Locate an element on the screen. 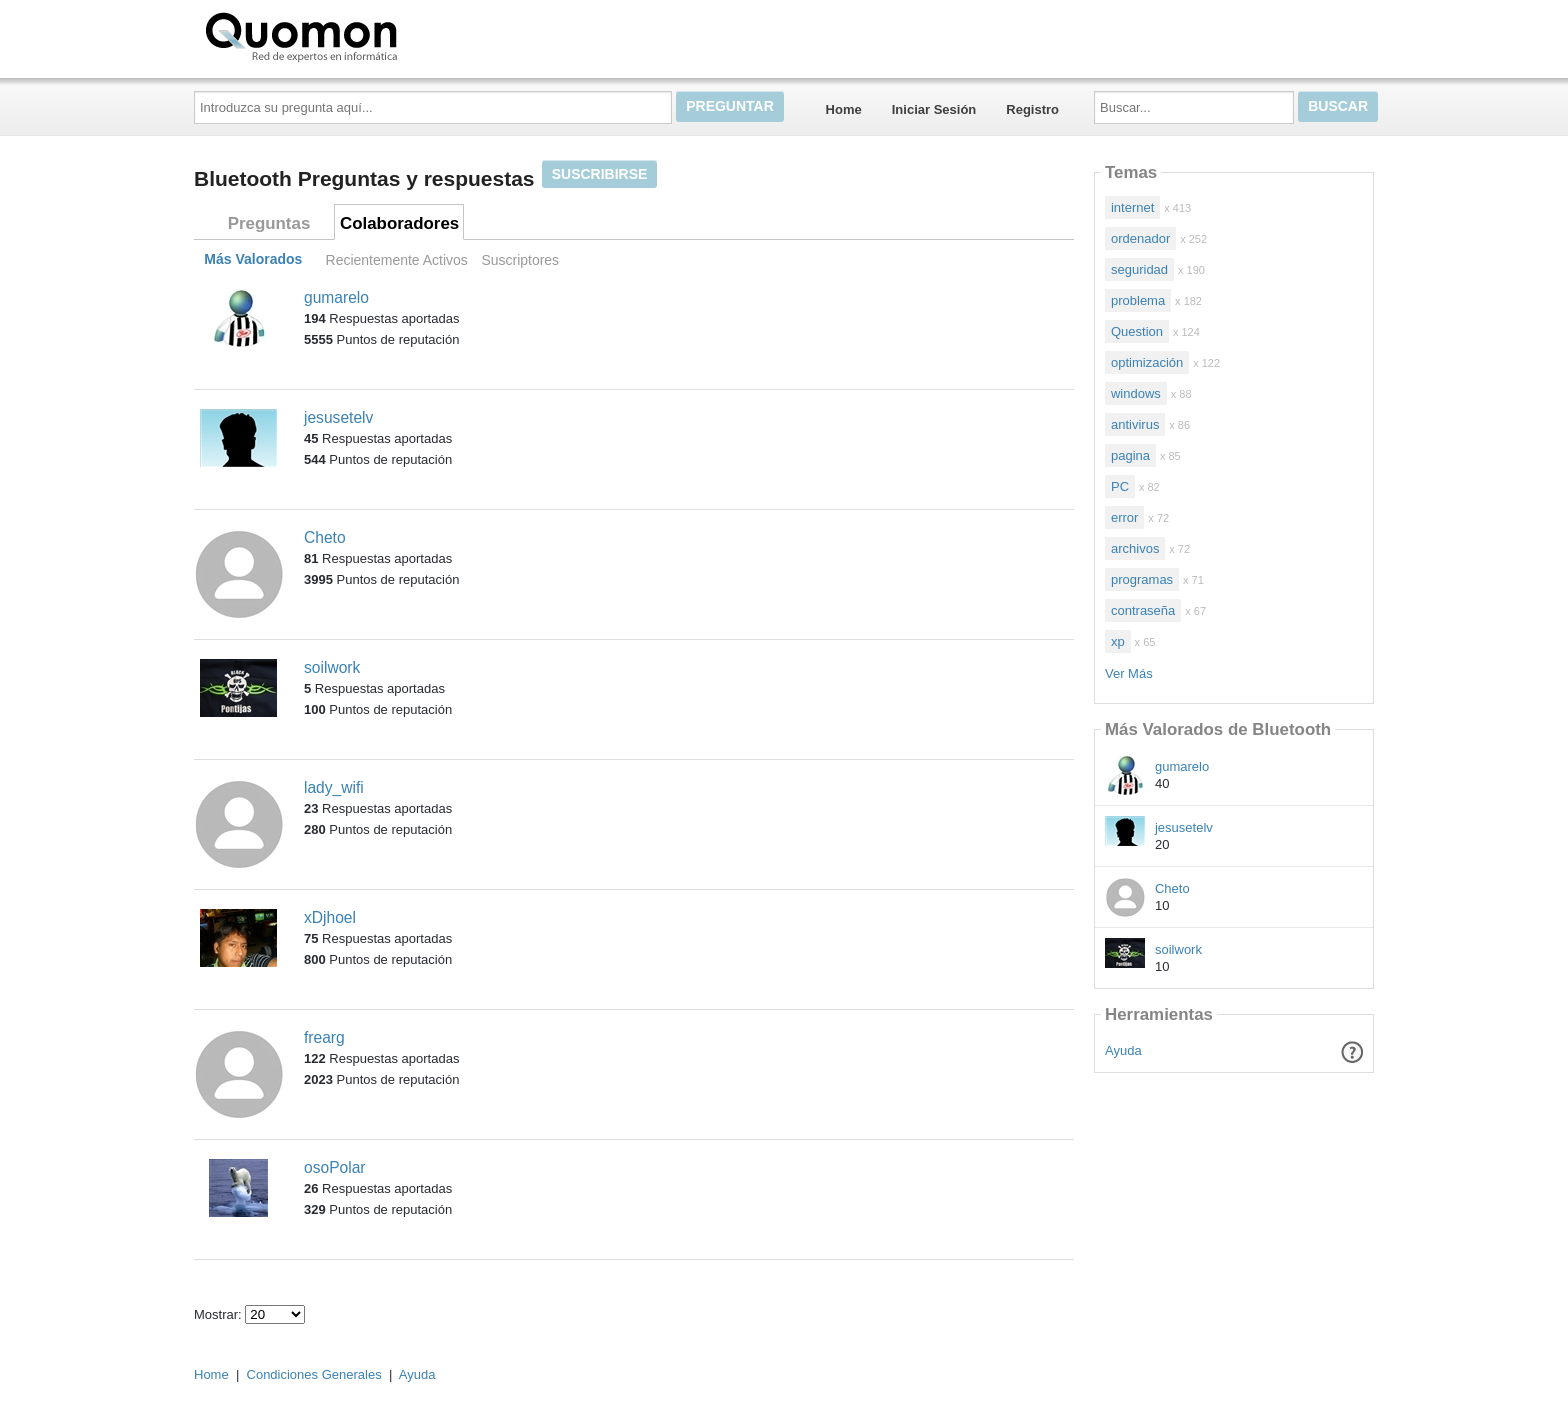 Image resolution: width=1568 pixels, height=1404 pixels. Home is located at coordinates (844, 109).